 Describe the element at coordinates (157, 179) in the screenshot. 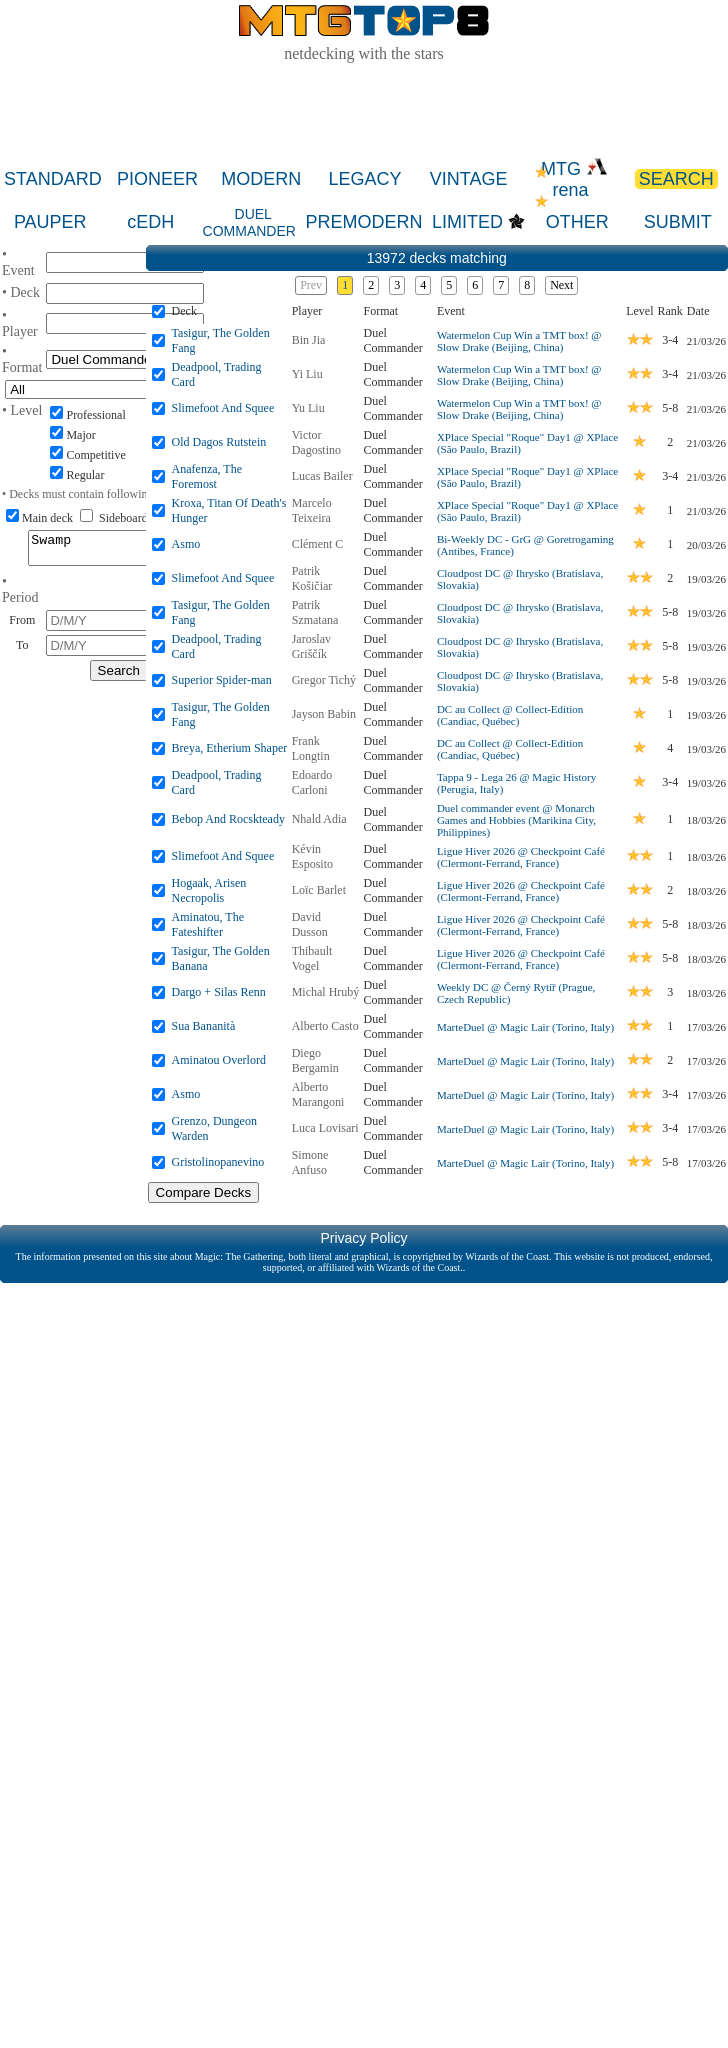

I see `PIONEER` at that location.